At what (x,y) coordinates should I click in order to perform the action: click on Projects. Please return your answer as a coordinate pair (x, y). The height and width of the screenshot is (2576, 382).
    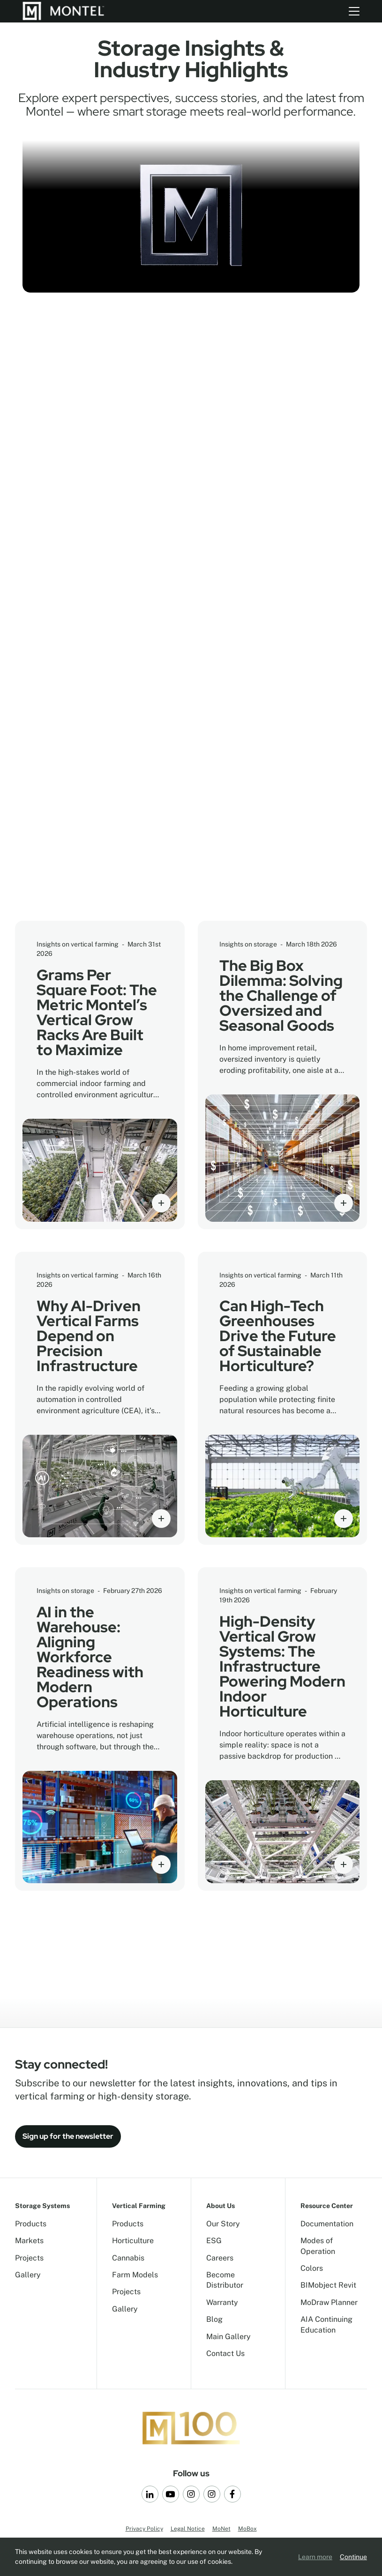
    Looking at the image, I should click on (29, 2257).